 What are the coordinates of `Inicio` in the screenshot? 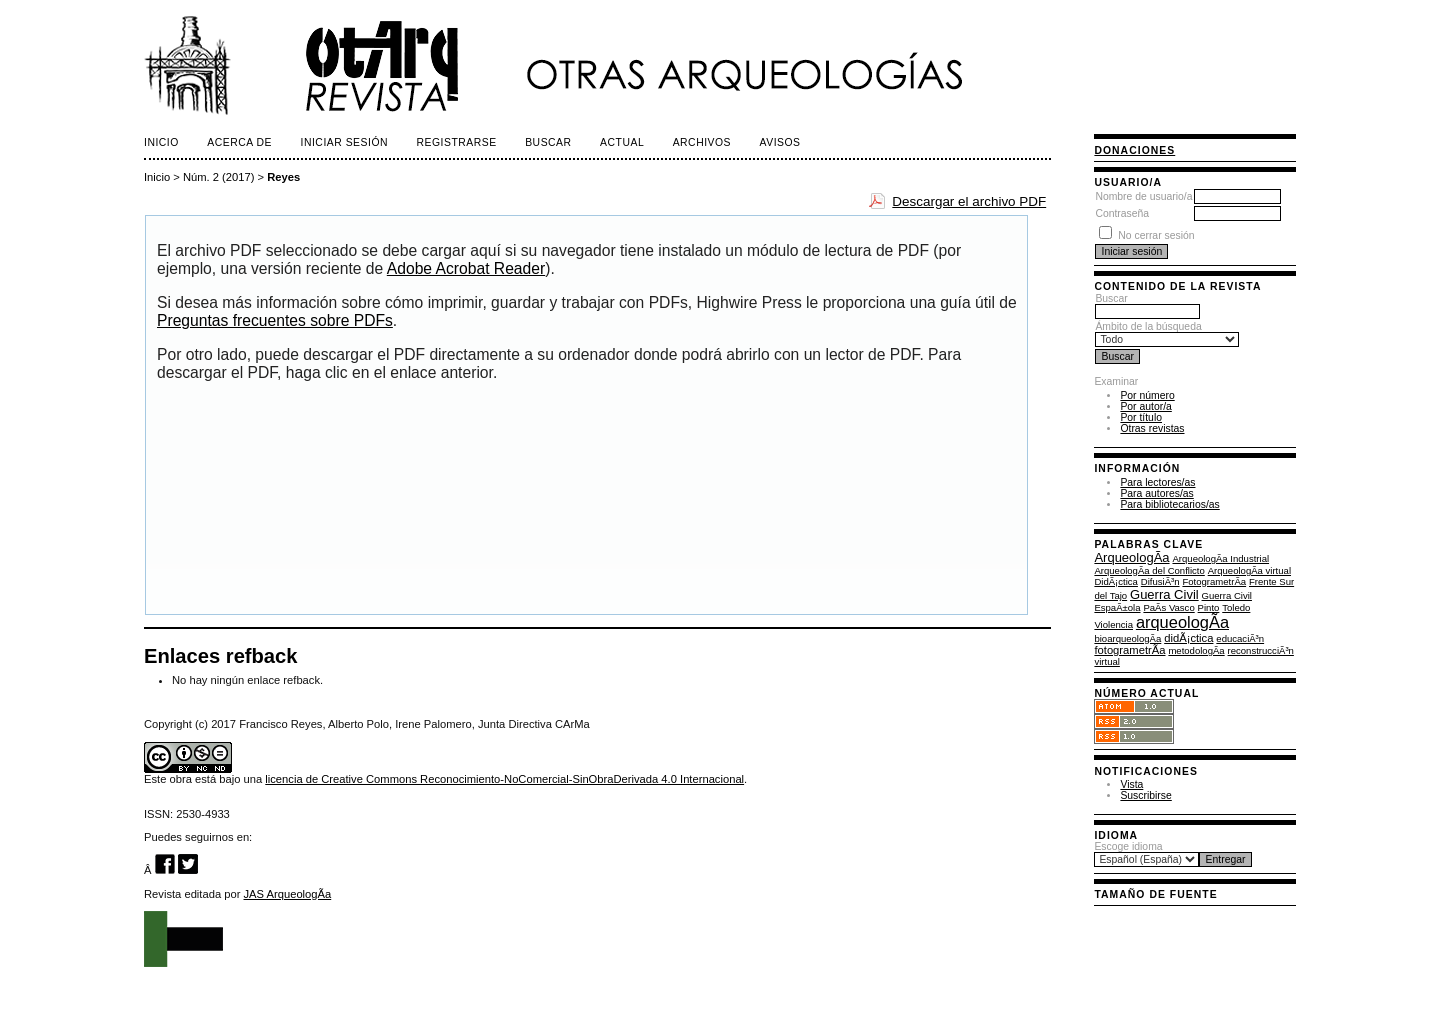 It's located at (161, 142).